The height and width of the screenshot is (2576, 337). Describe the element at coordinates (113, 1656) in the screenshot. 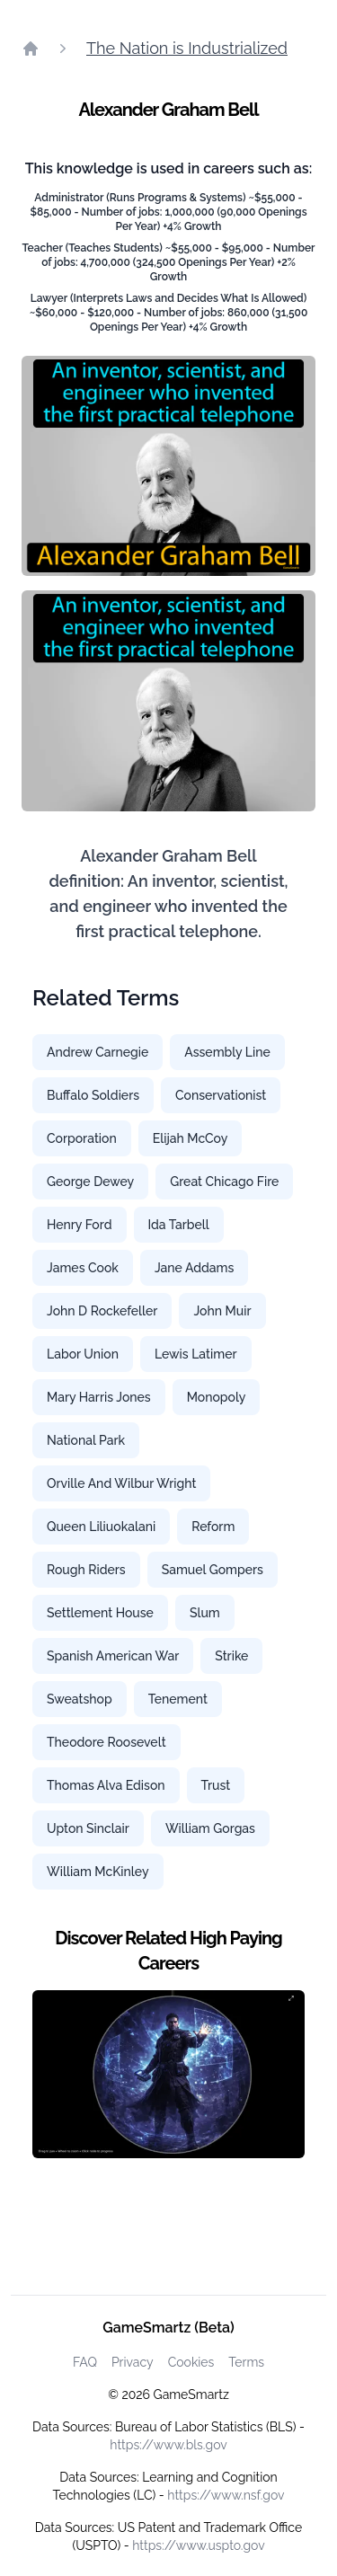

I see `Spanish American War` at that location.